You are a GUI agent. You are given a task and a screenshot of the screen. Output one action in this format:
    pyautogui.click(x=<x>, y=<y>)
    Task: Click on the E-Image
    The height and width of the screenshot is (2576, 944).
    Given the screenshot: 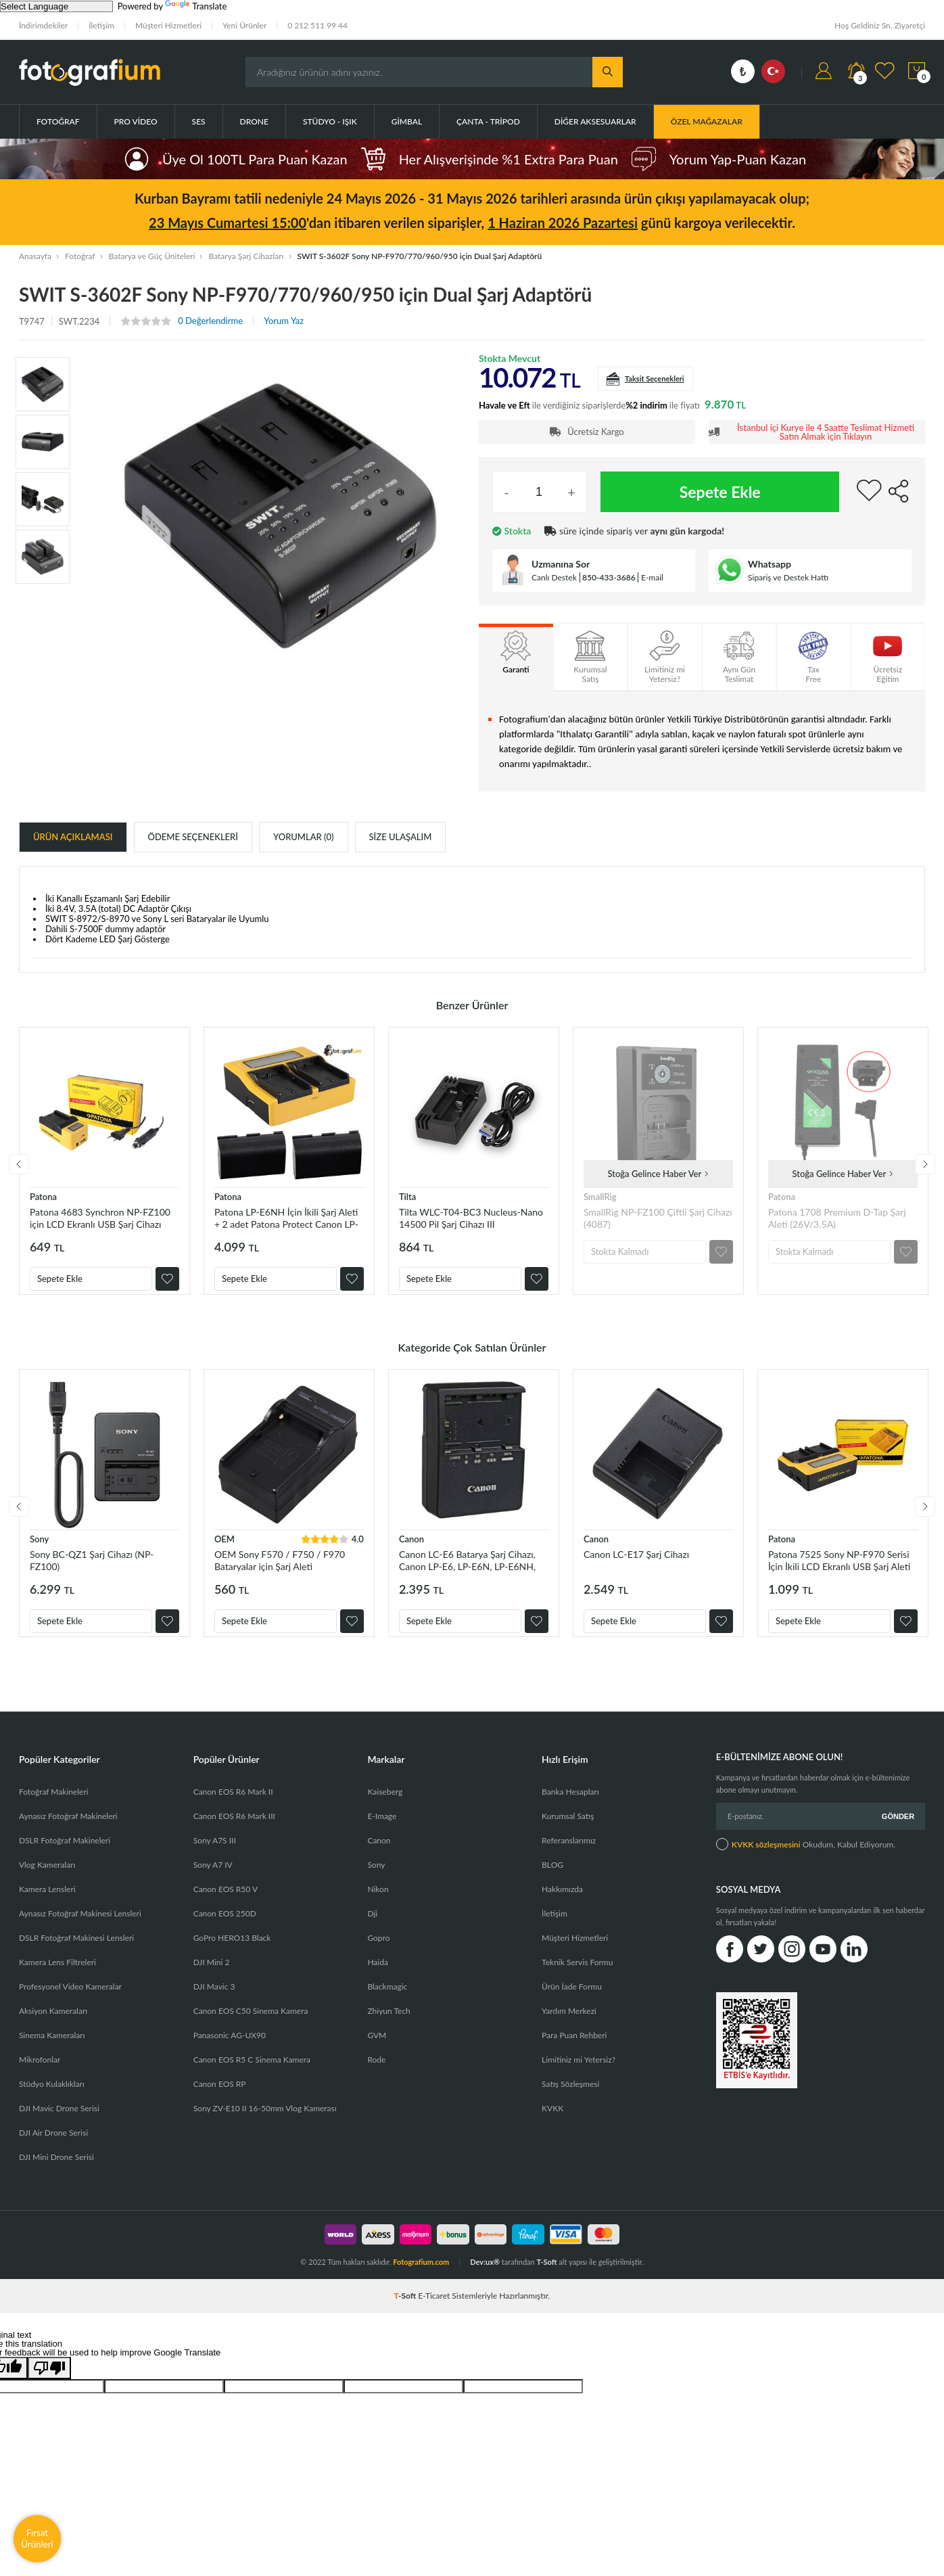 What is the action you would take?
    pyautogui.click(x=381, y=1829)
    